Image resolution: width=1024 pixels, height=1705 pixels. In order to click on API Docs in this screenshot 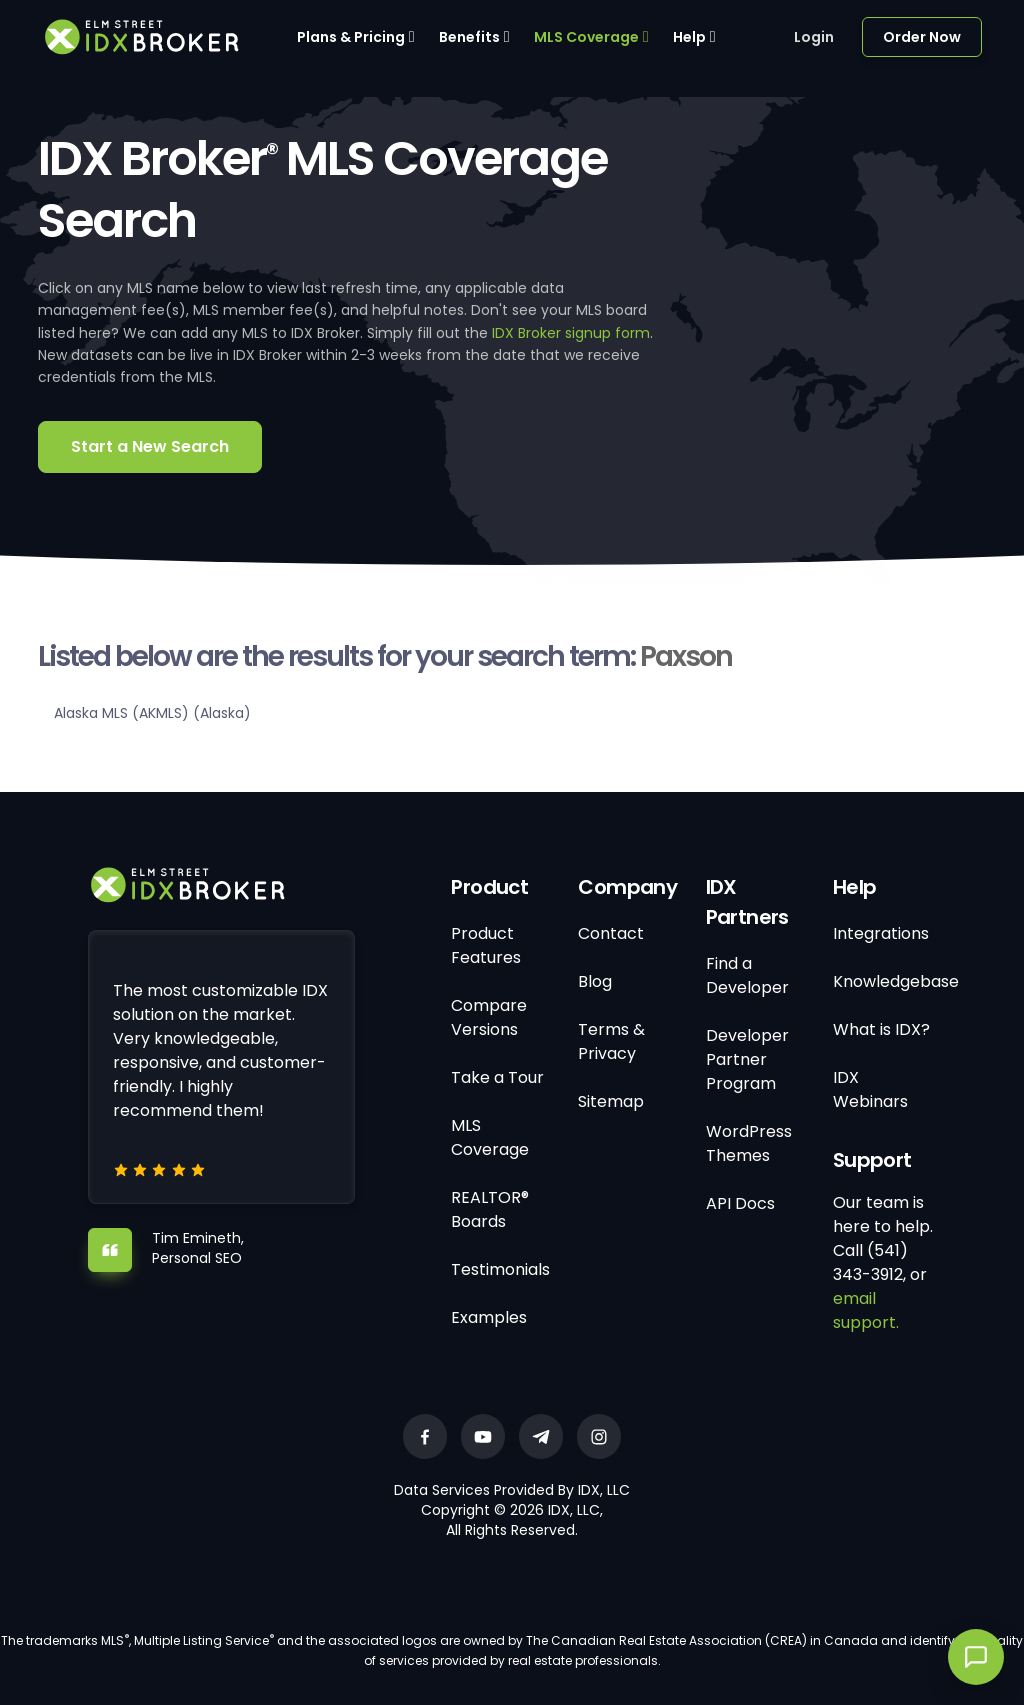, I will do `click(740, 1203)`.